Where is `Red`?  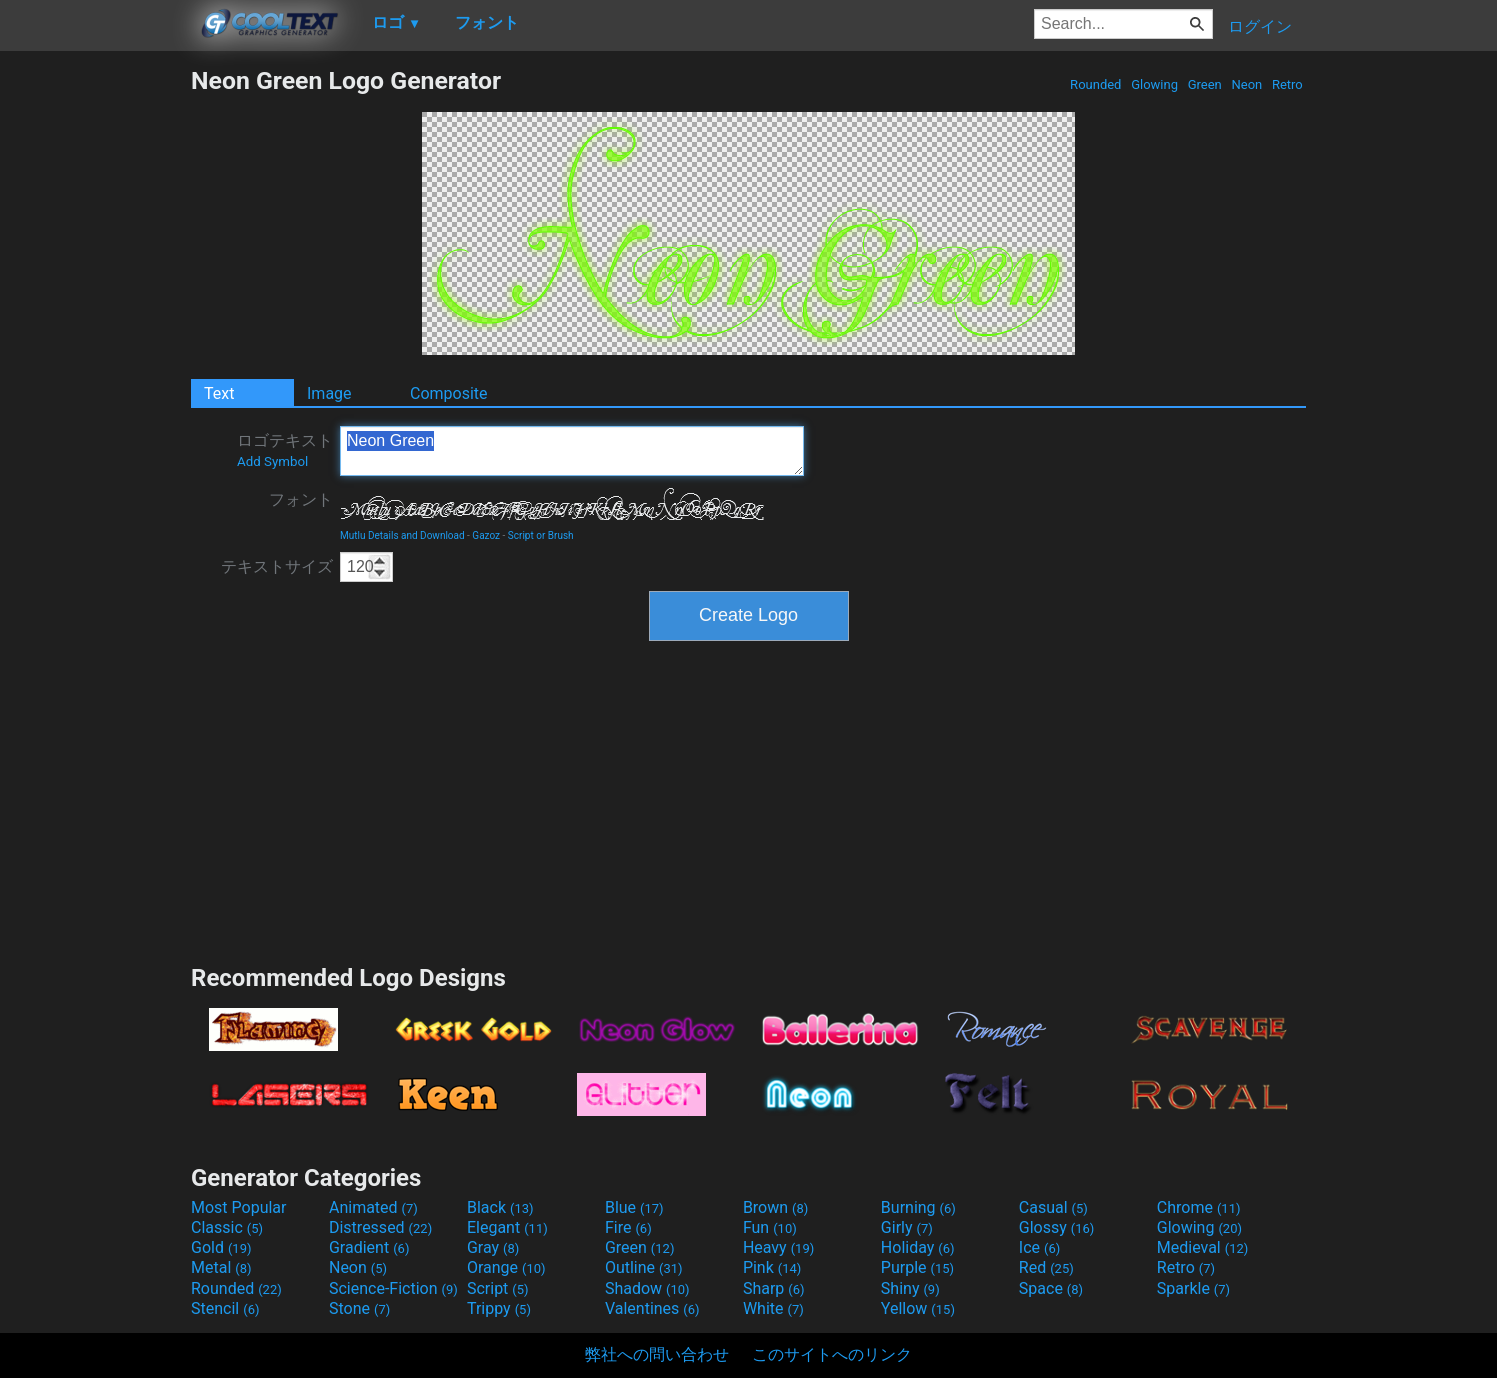
Red is located at coordinates (1046, 1267).